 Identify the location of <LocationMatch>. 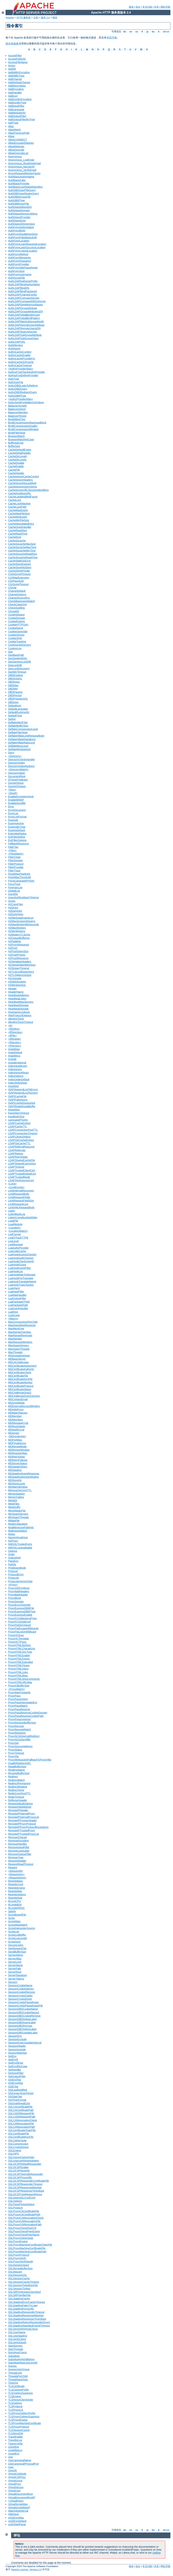
(18, 1230).